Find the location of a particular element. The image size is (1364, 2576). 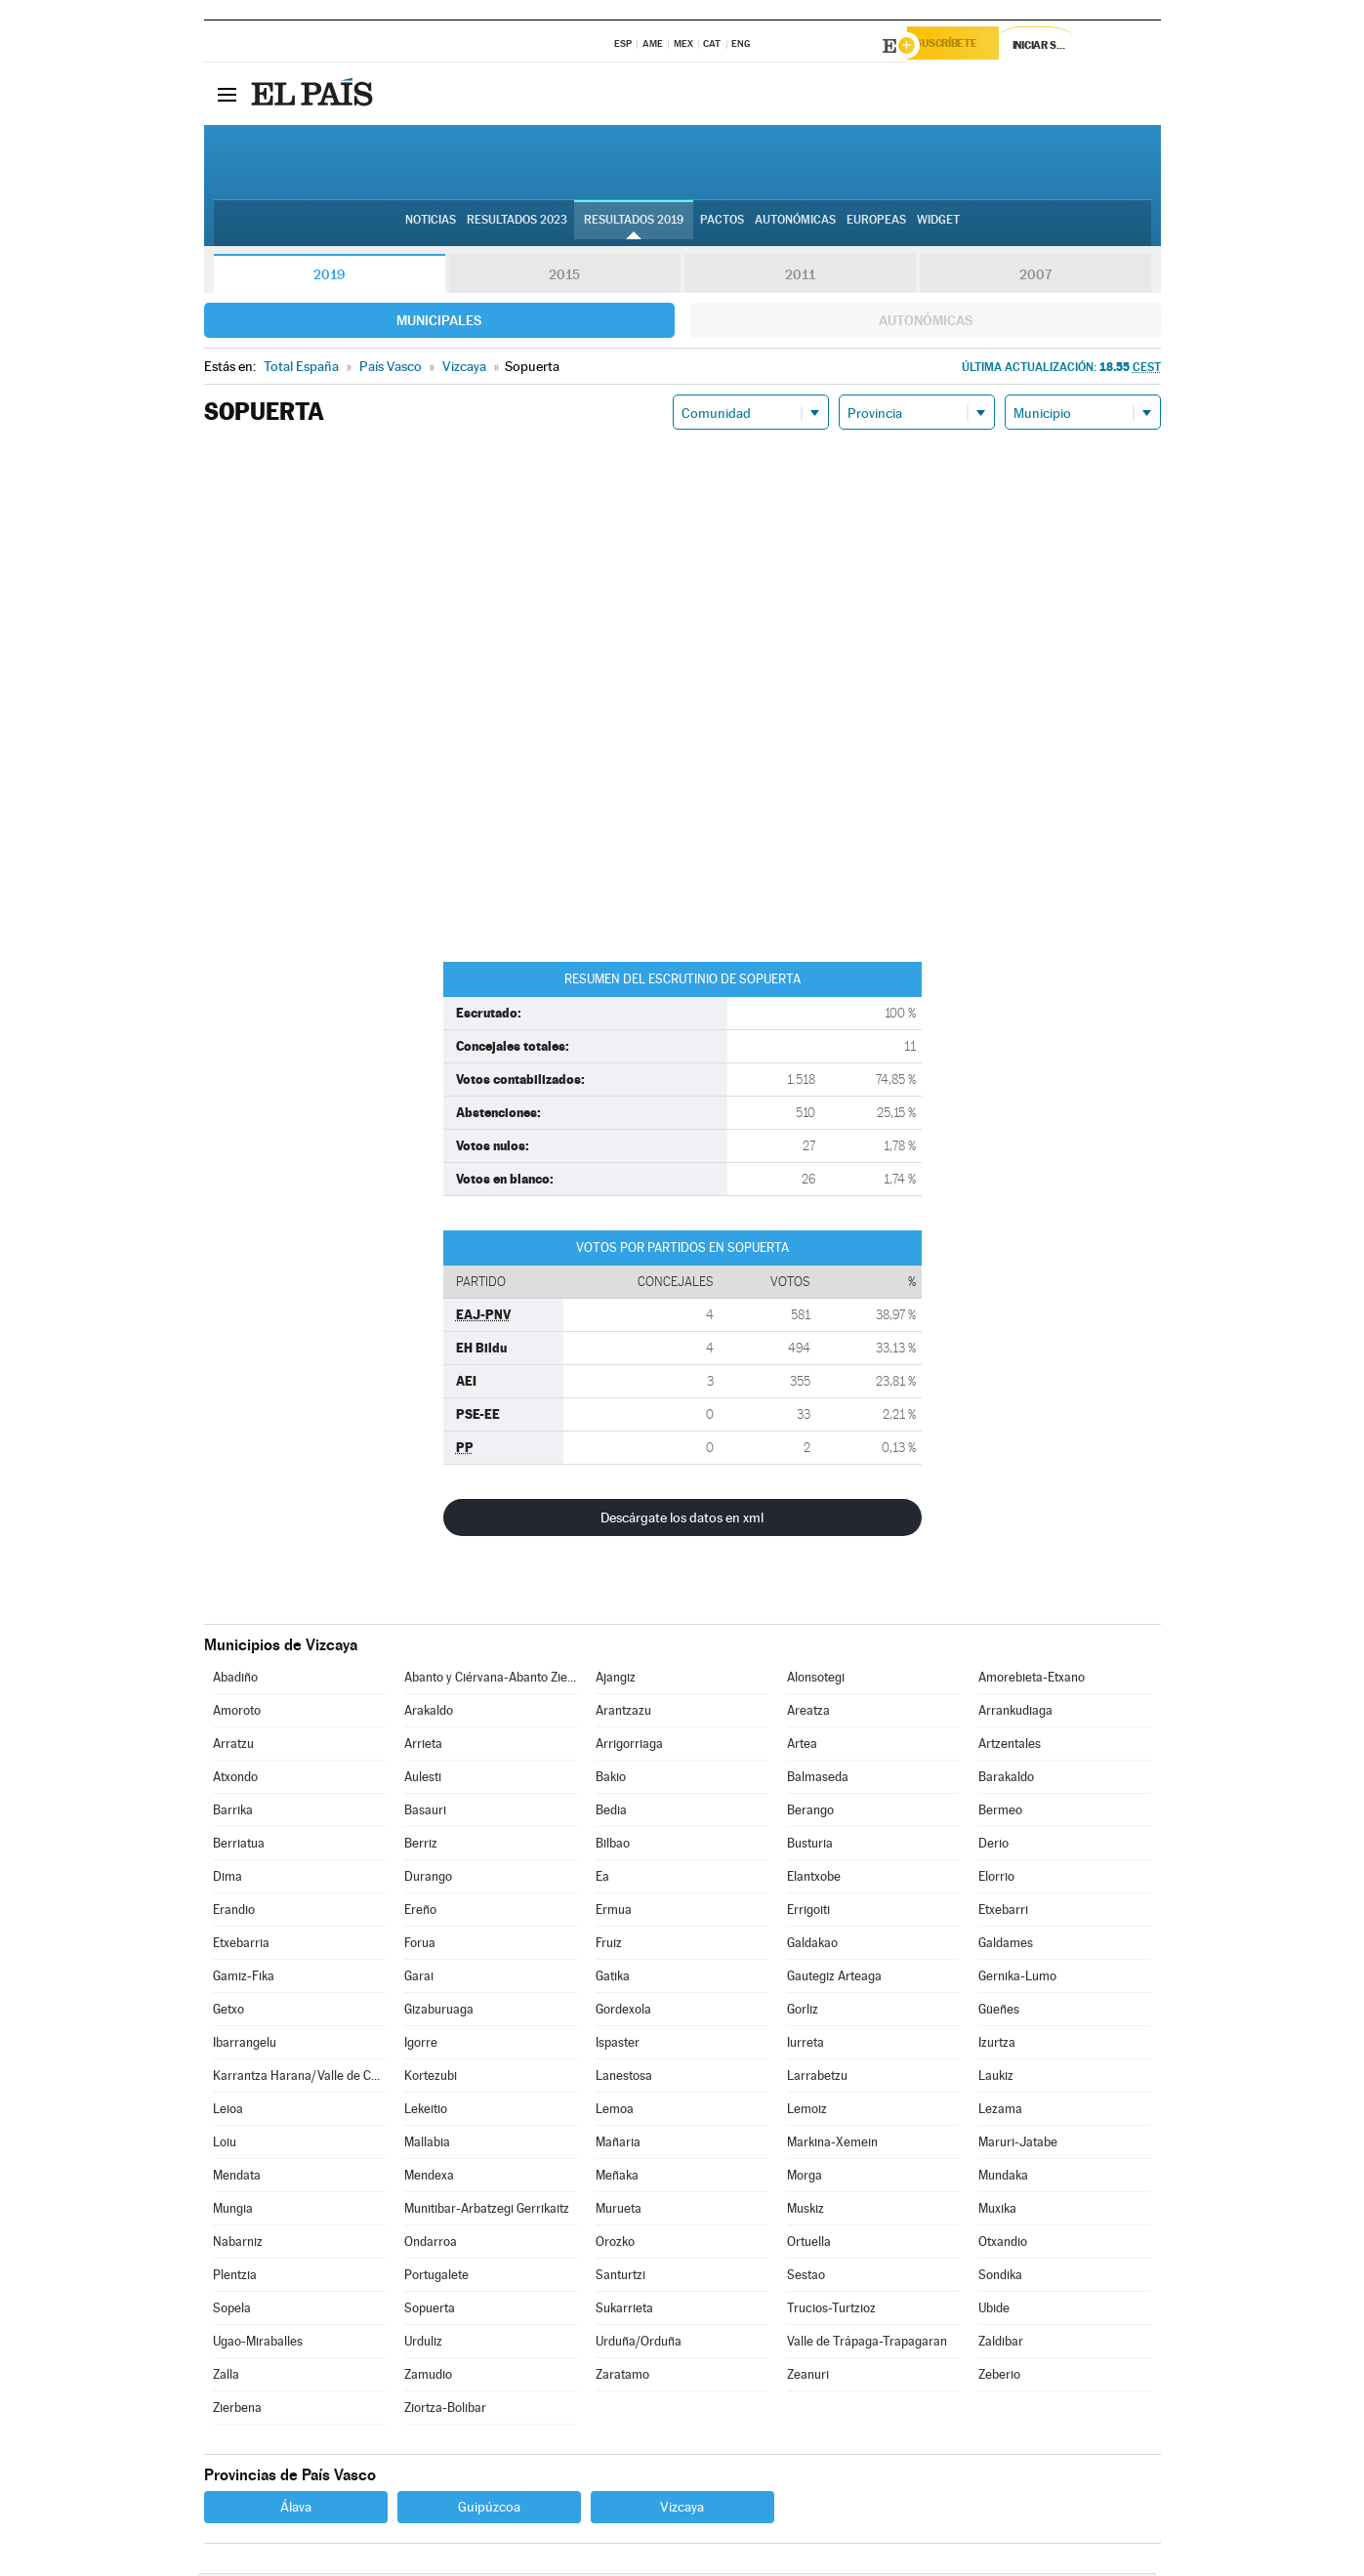

Nabarniz is located at coordinates (238, 2244).